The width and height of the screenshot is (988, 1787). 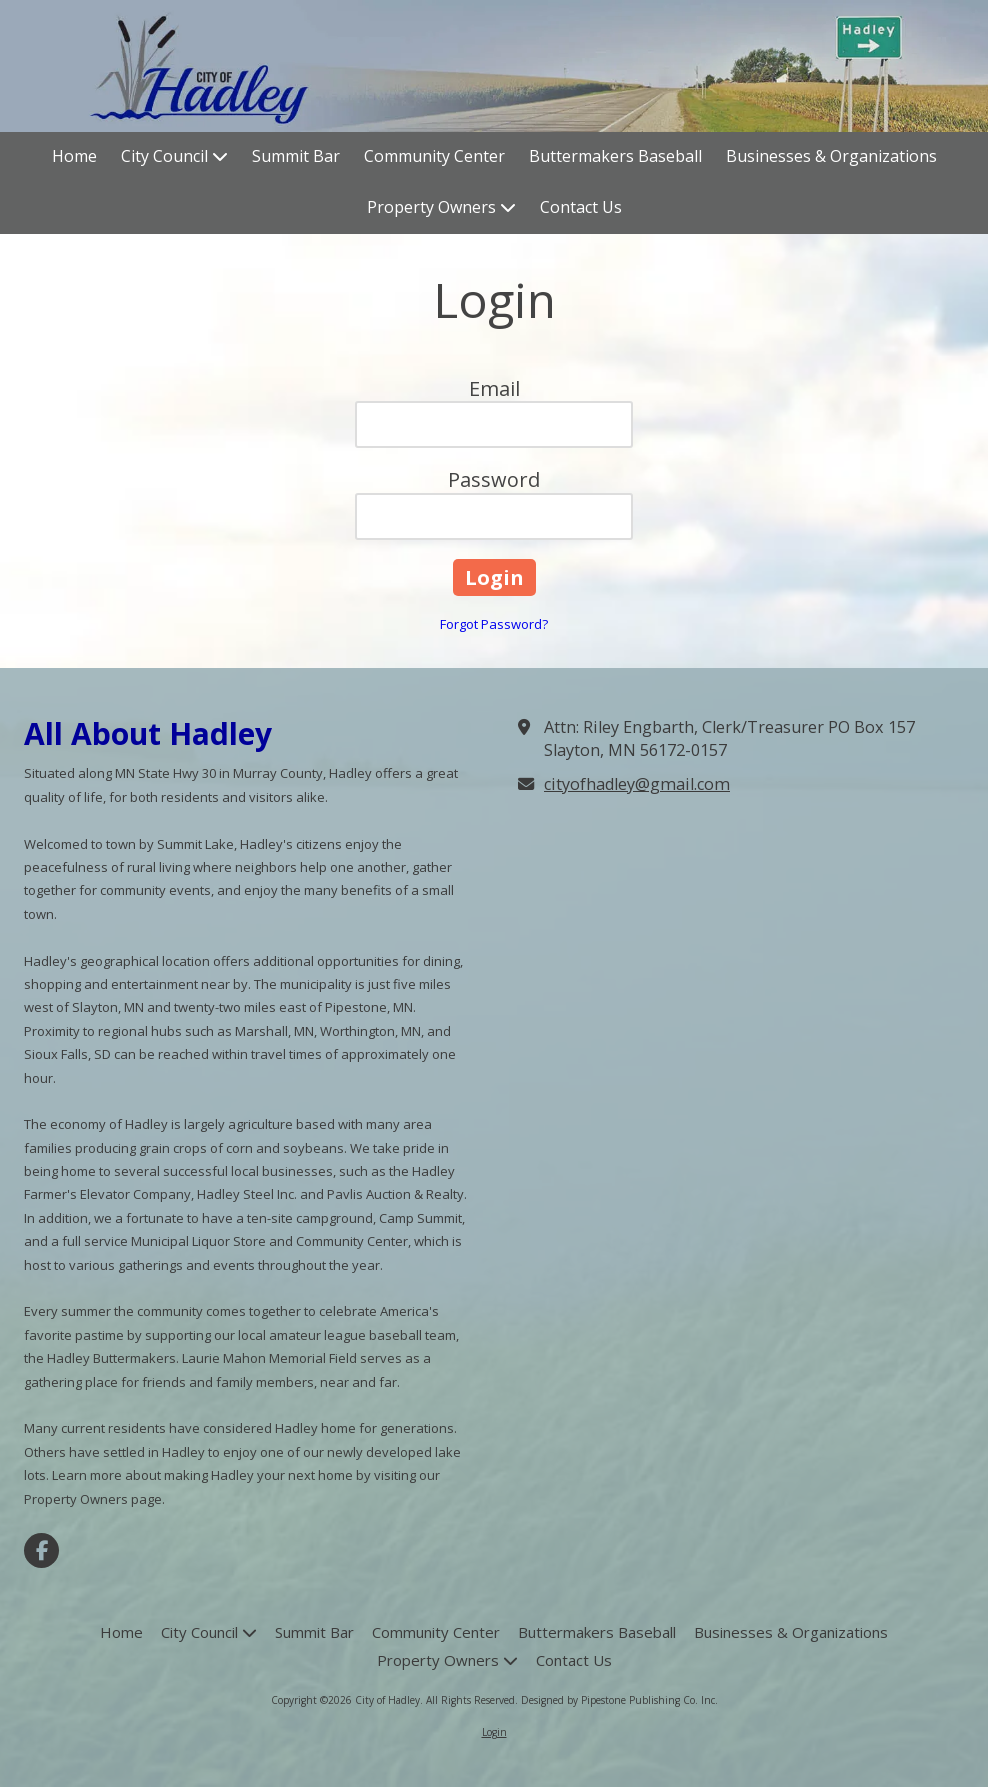 What do you see at coordinates (637, 784) in the screenshot?
I see `cityofhadley@gmail.com` at bounding box center [637, 784].